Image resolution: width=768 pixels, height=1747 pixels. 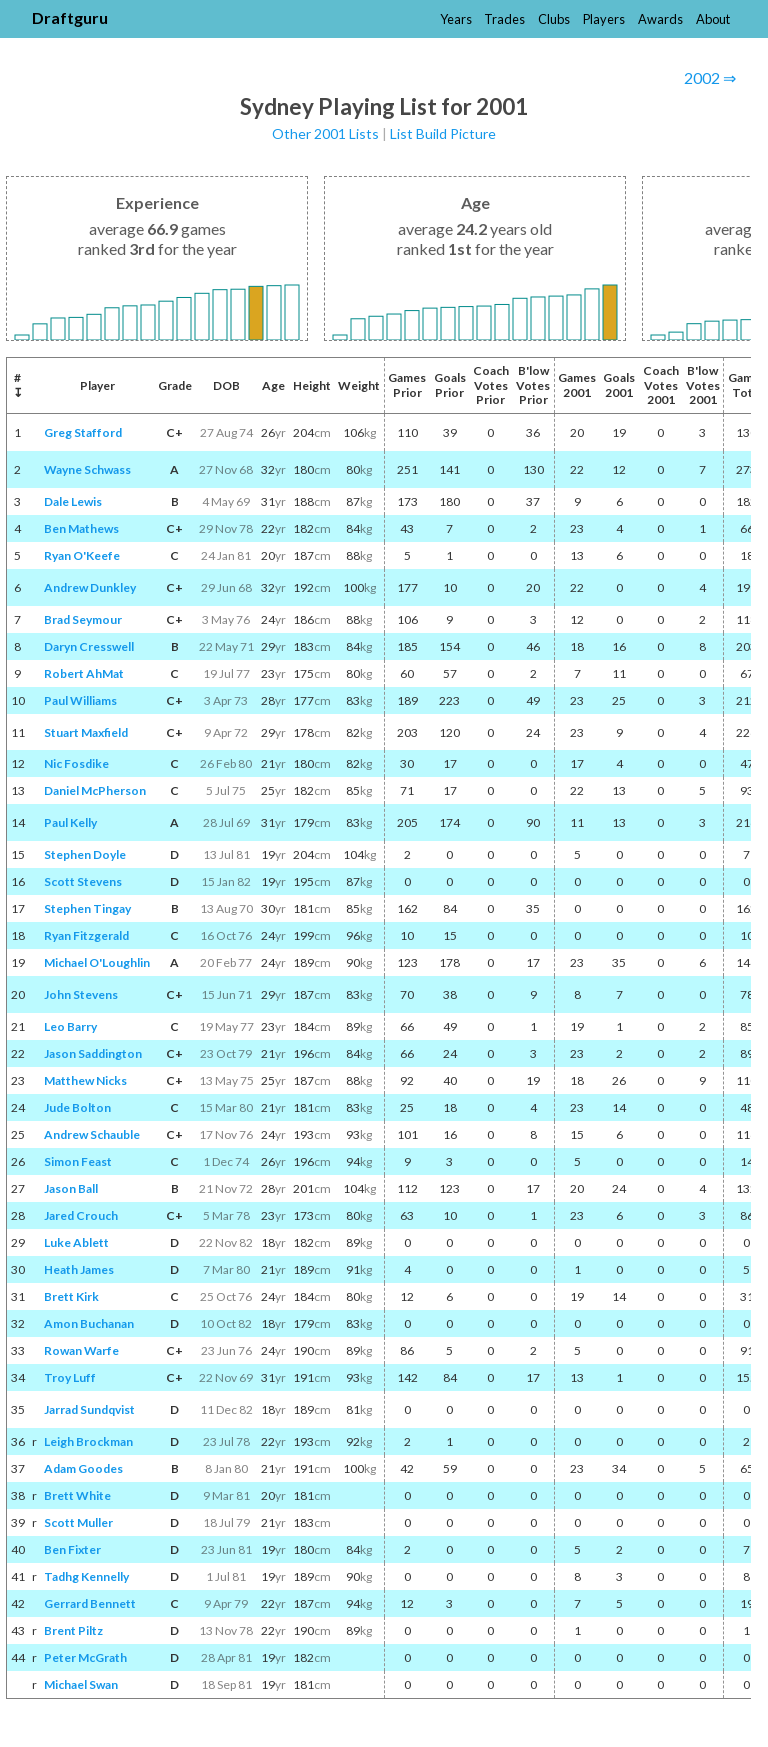 I want to click on Tadhg Kennelly, so click(x=86, y=1576).